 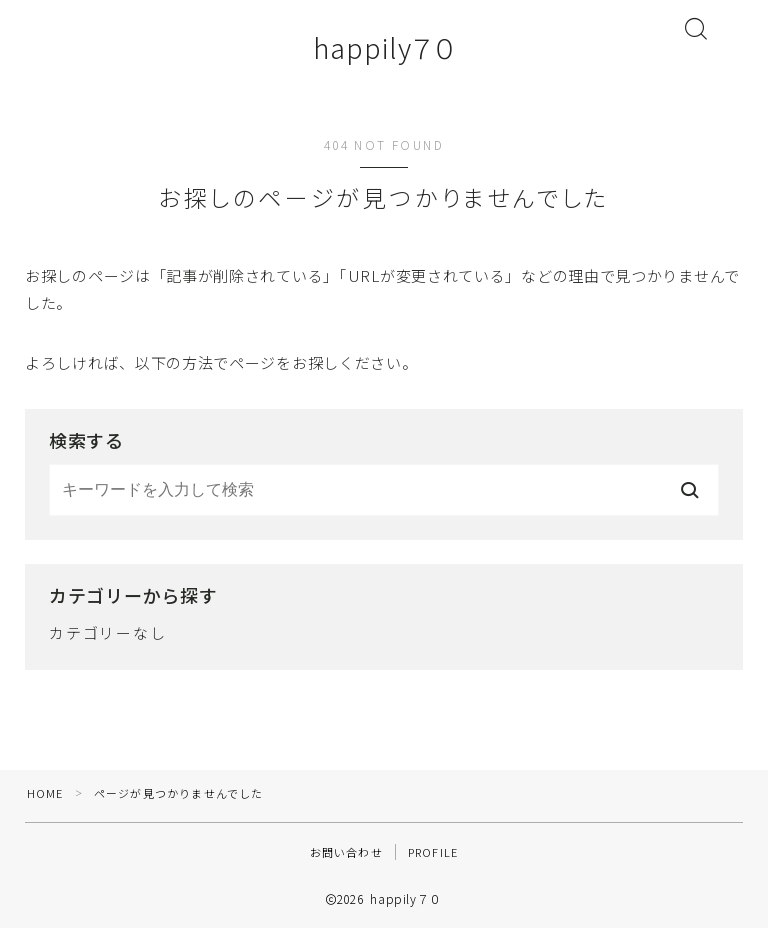 What do you see at coordinates (433, 852) in the screenshot?
I see `PROFILE` at bounding box center [433, 852].